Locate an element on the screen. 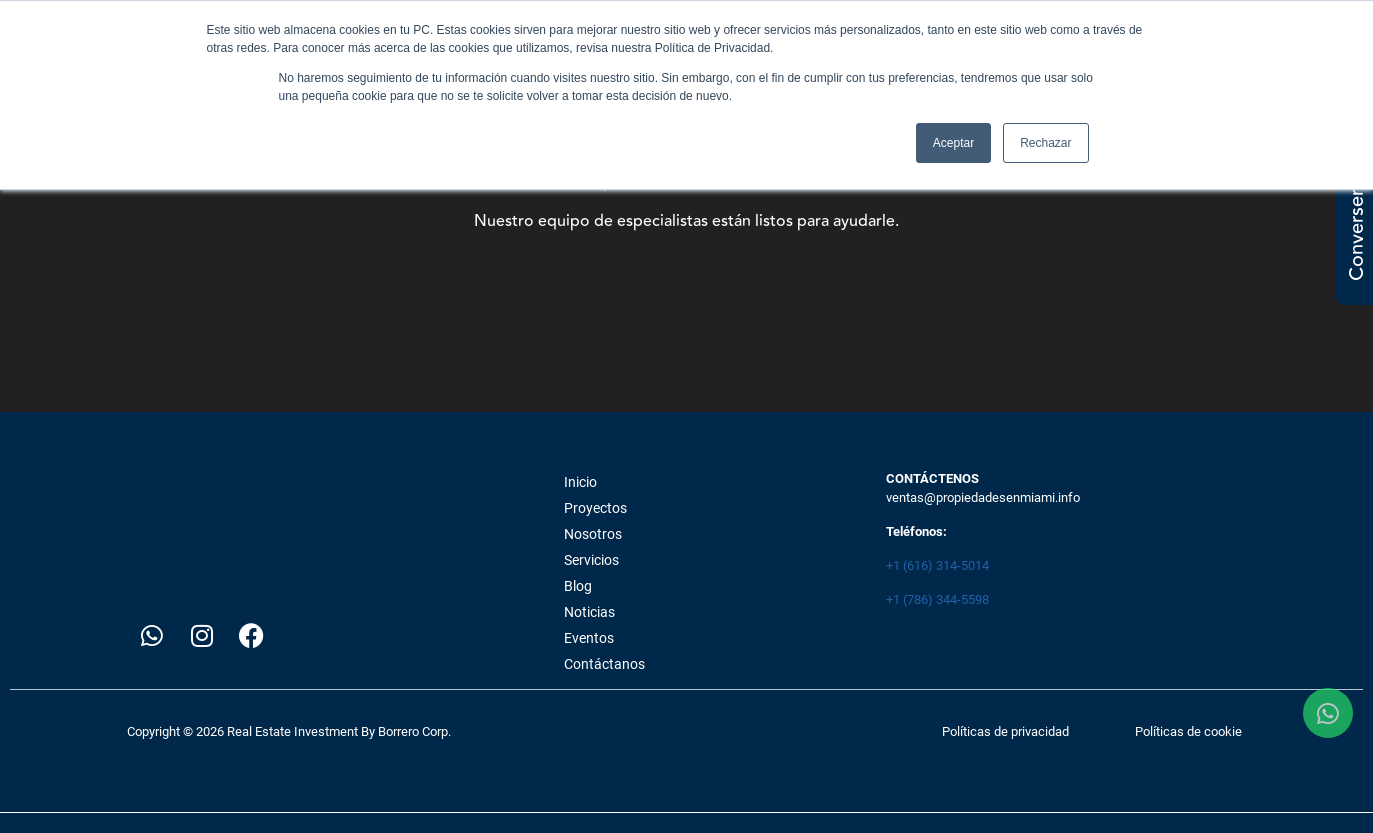 Image resolution: width=1373 pixels, height=833 pixels. Noticias is located at coordinates (589, 612).